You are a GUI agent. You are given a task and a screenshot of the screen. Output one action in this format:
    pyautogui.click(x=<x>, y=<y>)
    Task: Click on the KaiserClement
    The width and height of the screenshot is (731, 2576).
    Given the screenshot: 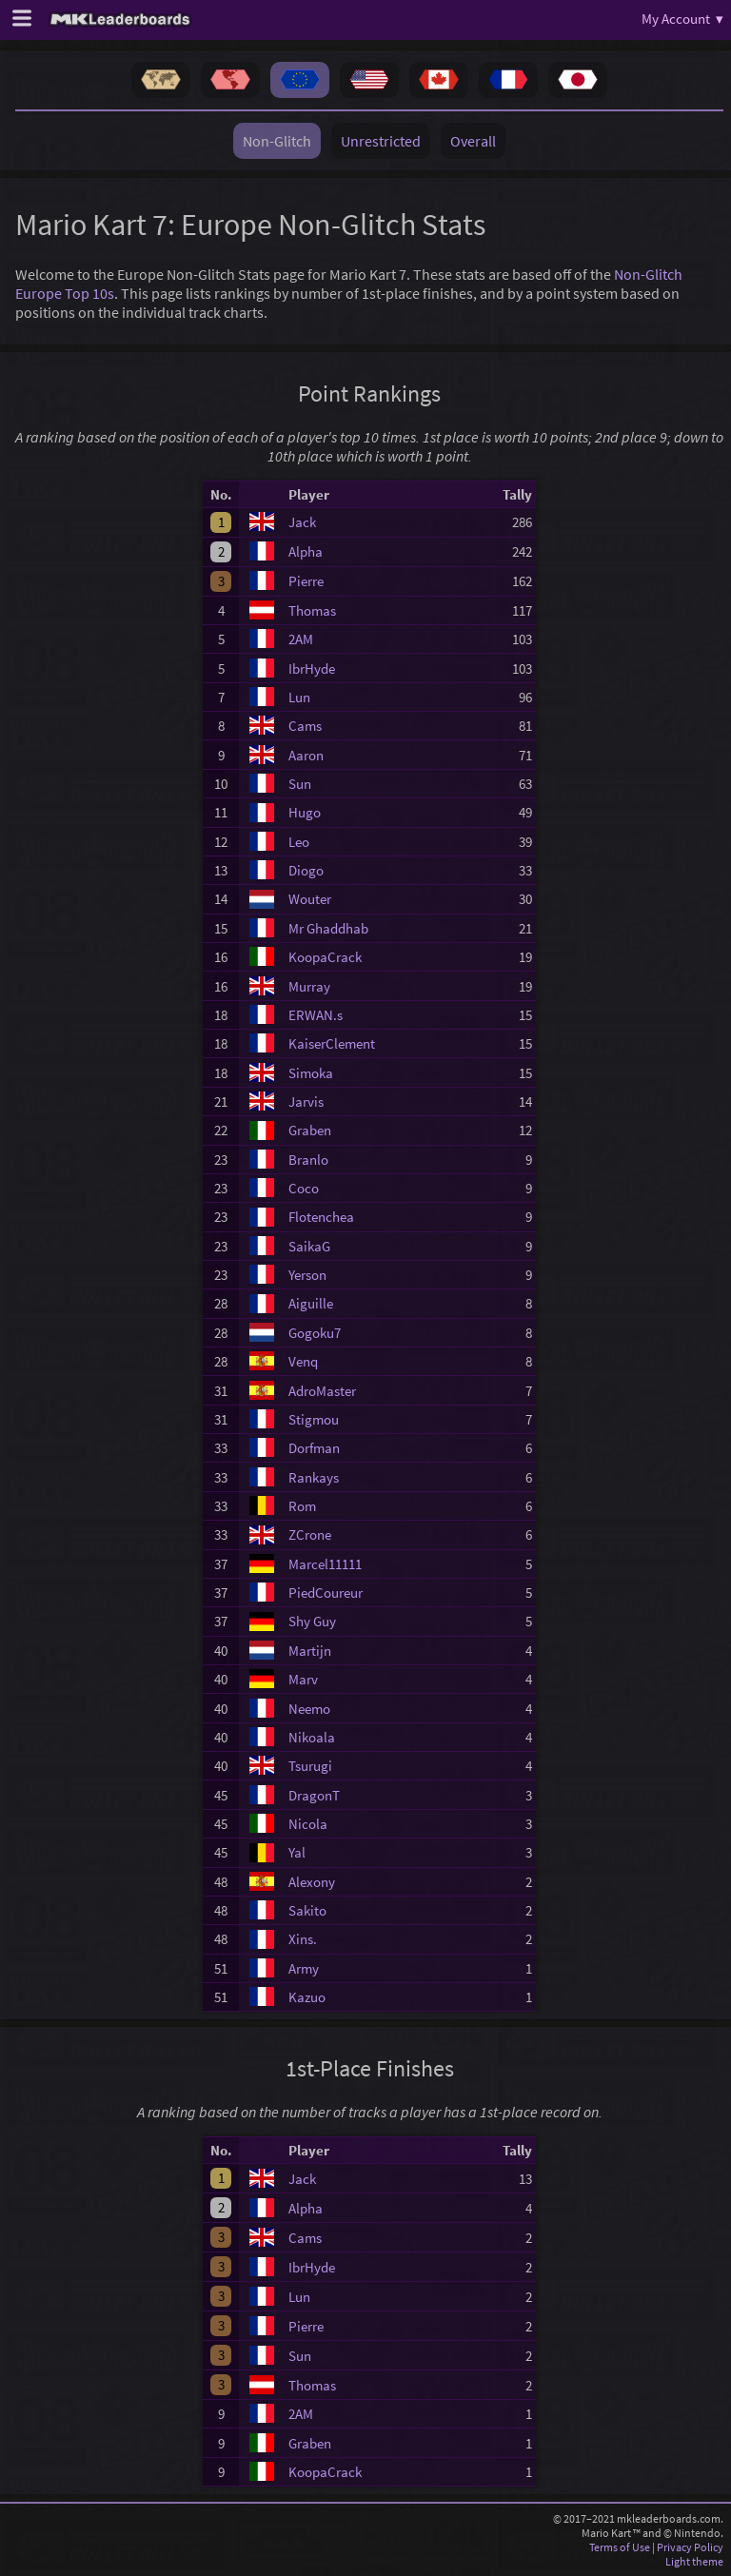 What is the action you would take?
    pyautogui.click(x=331, y=1043)
    